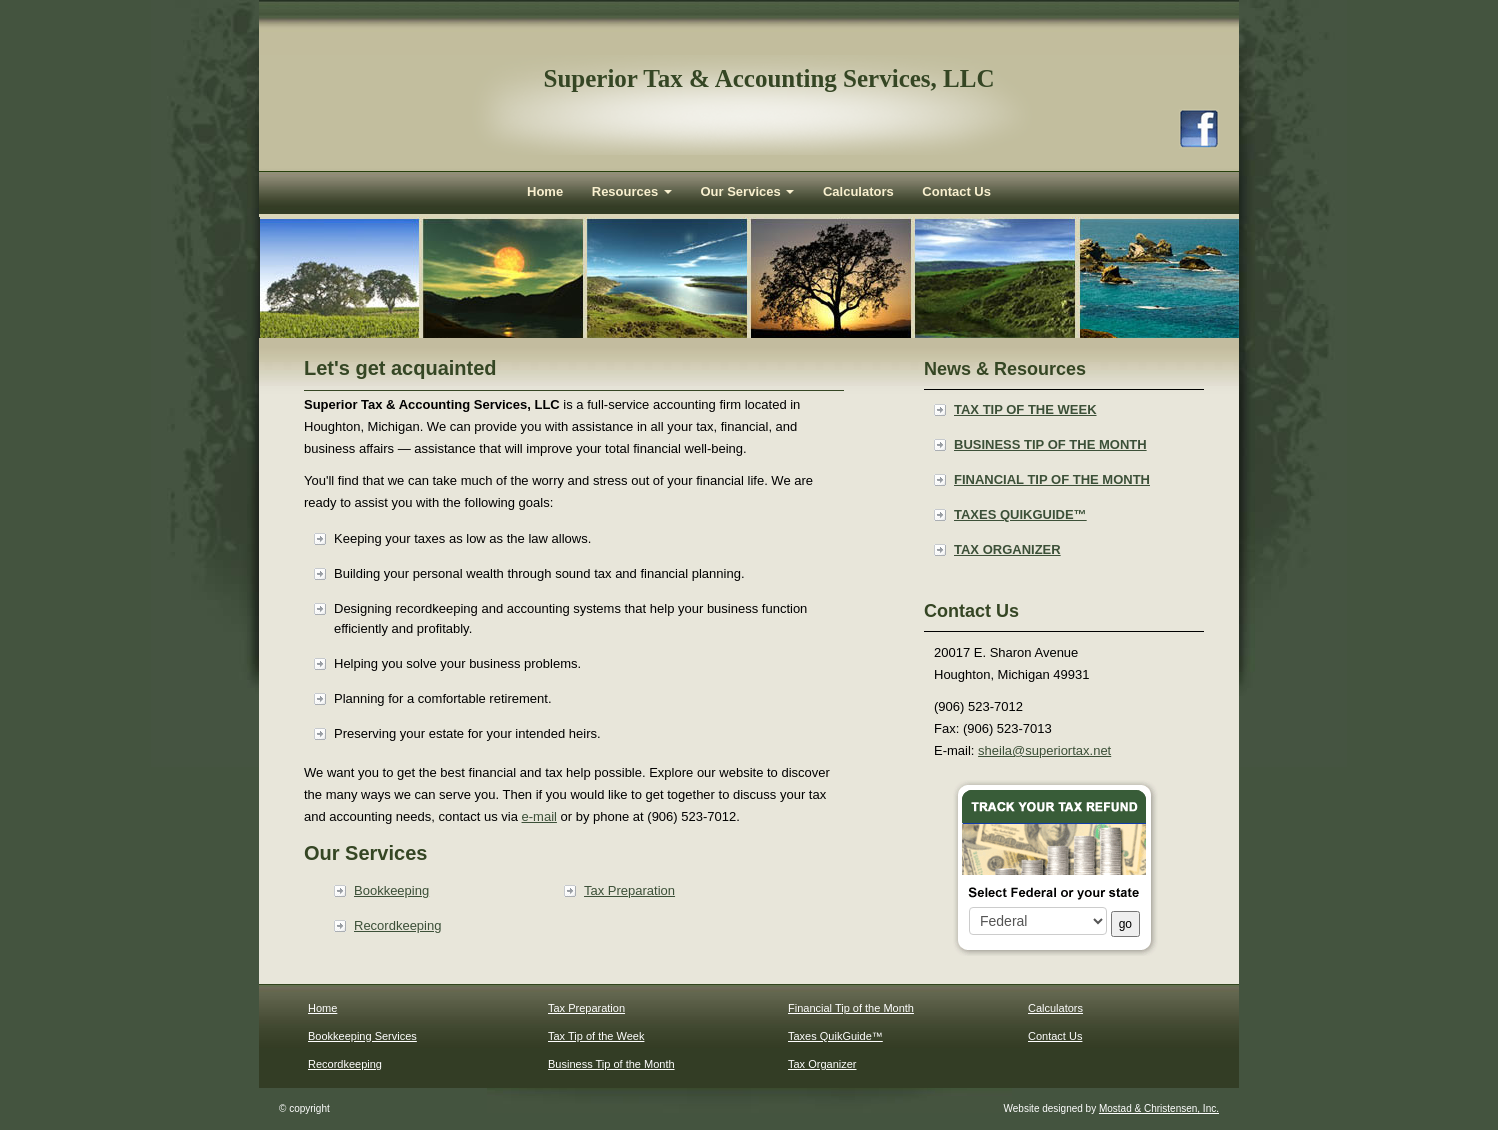 This screenshot has width=1498, height=1130. What do you see at coordinates (632, 191) in the screenshot?
I see `Resources` at bounding box center [632, 191].